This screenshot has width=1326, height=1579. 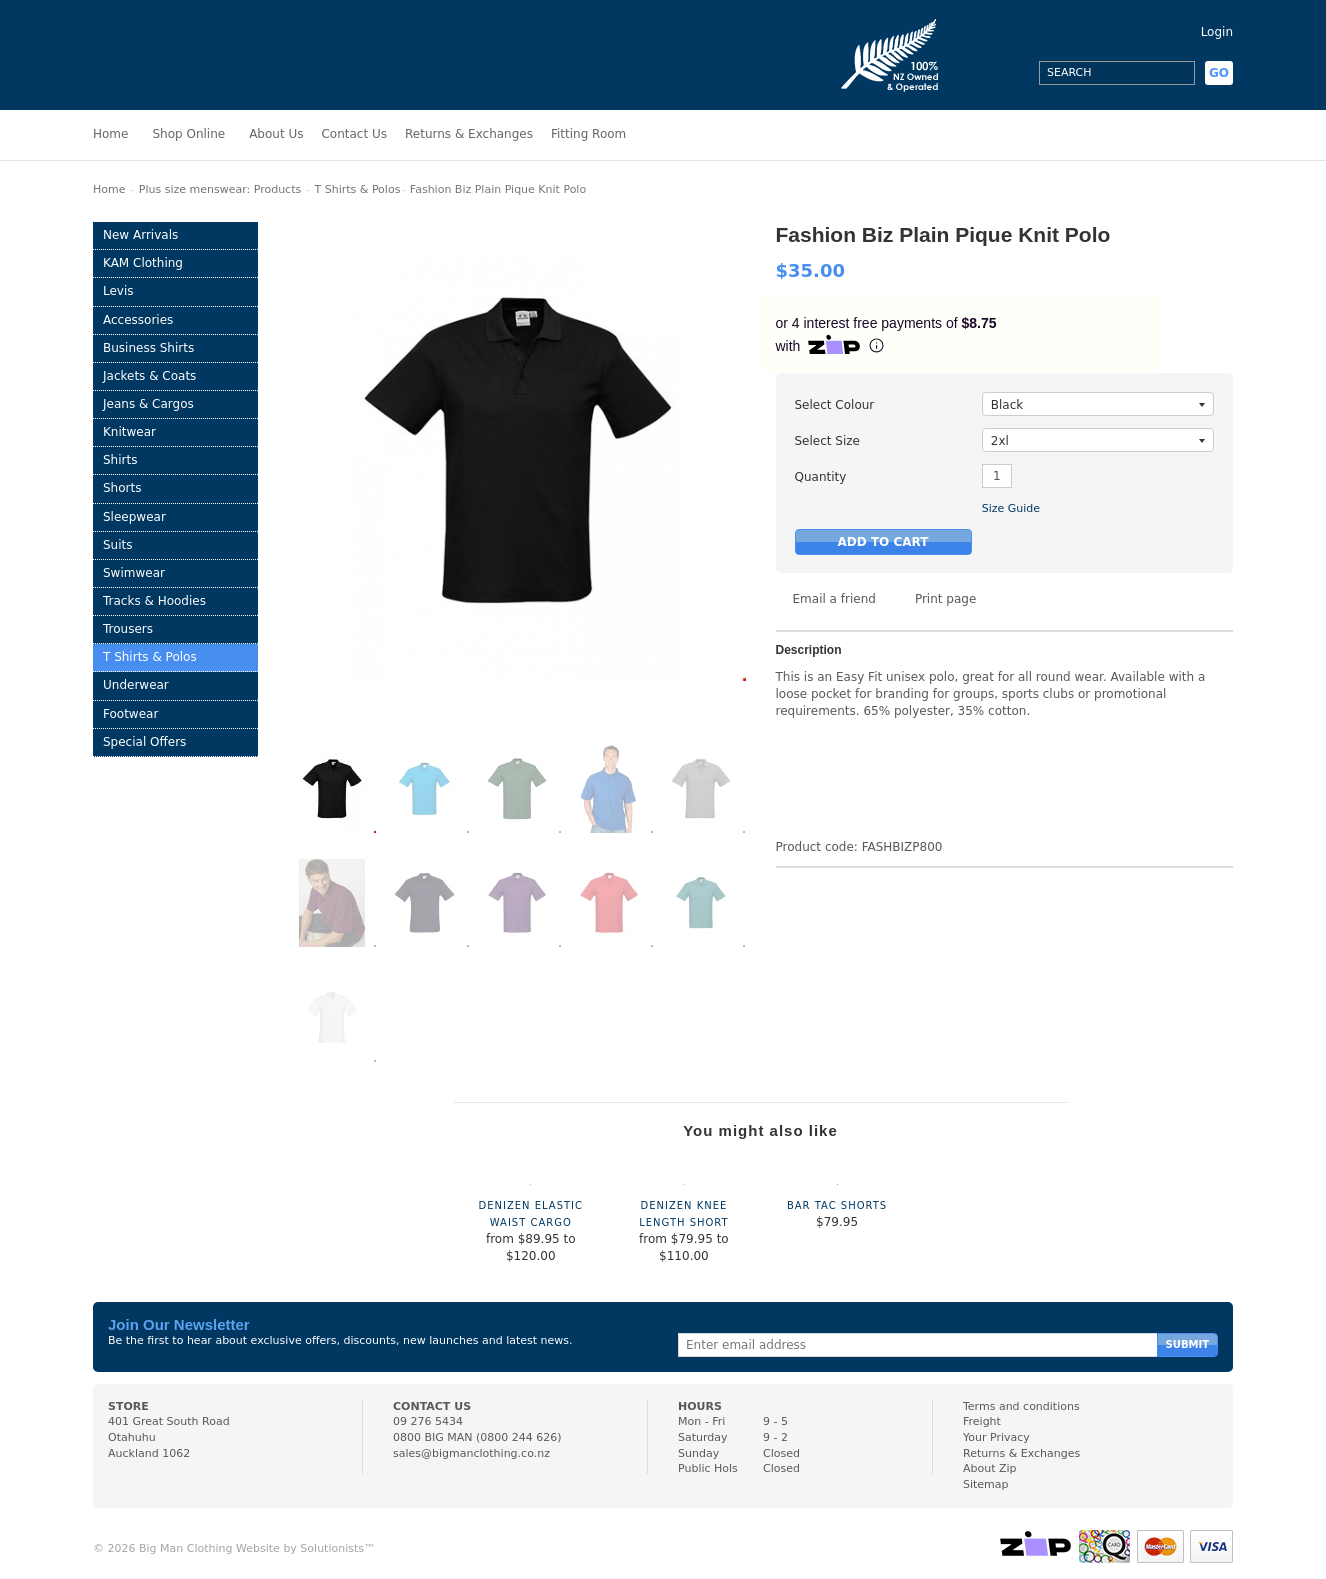 What do you see at coordinates (276, 134) in the screenshot?
I see `About Us` at bounding box center [276, 134].